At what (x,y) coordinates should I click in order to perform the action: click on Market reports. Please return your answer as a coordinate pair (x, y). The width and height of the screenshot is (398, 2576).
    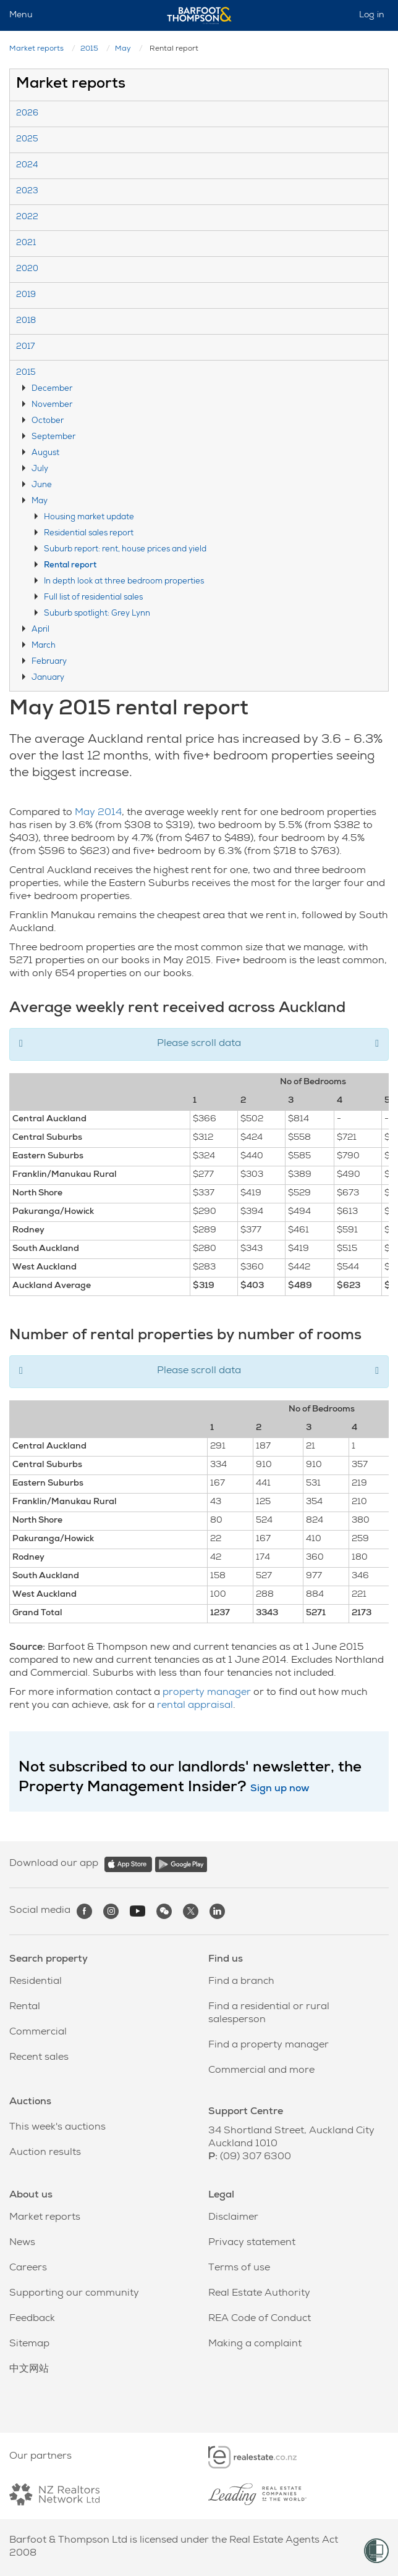
    Looking at the image, I should click on (36, 49).